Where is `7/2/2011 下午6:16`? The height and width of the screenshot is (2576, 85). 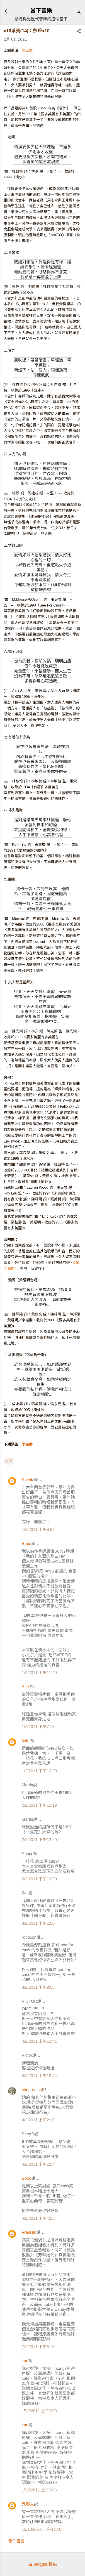 7/2/2011 下午6:16 is located at coordinates (38, 2347).